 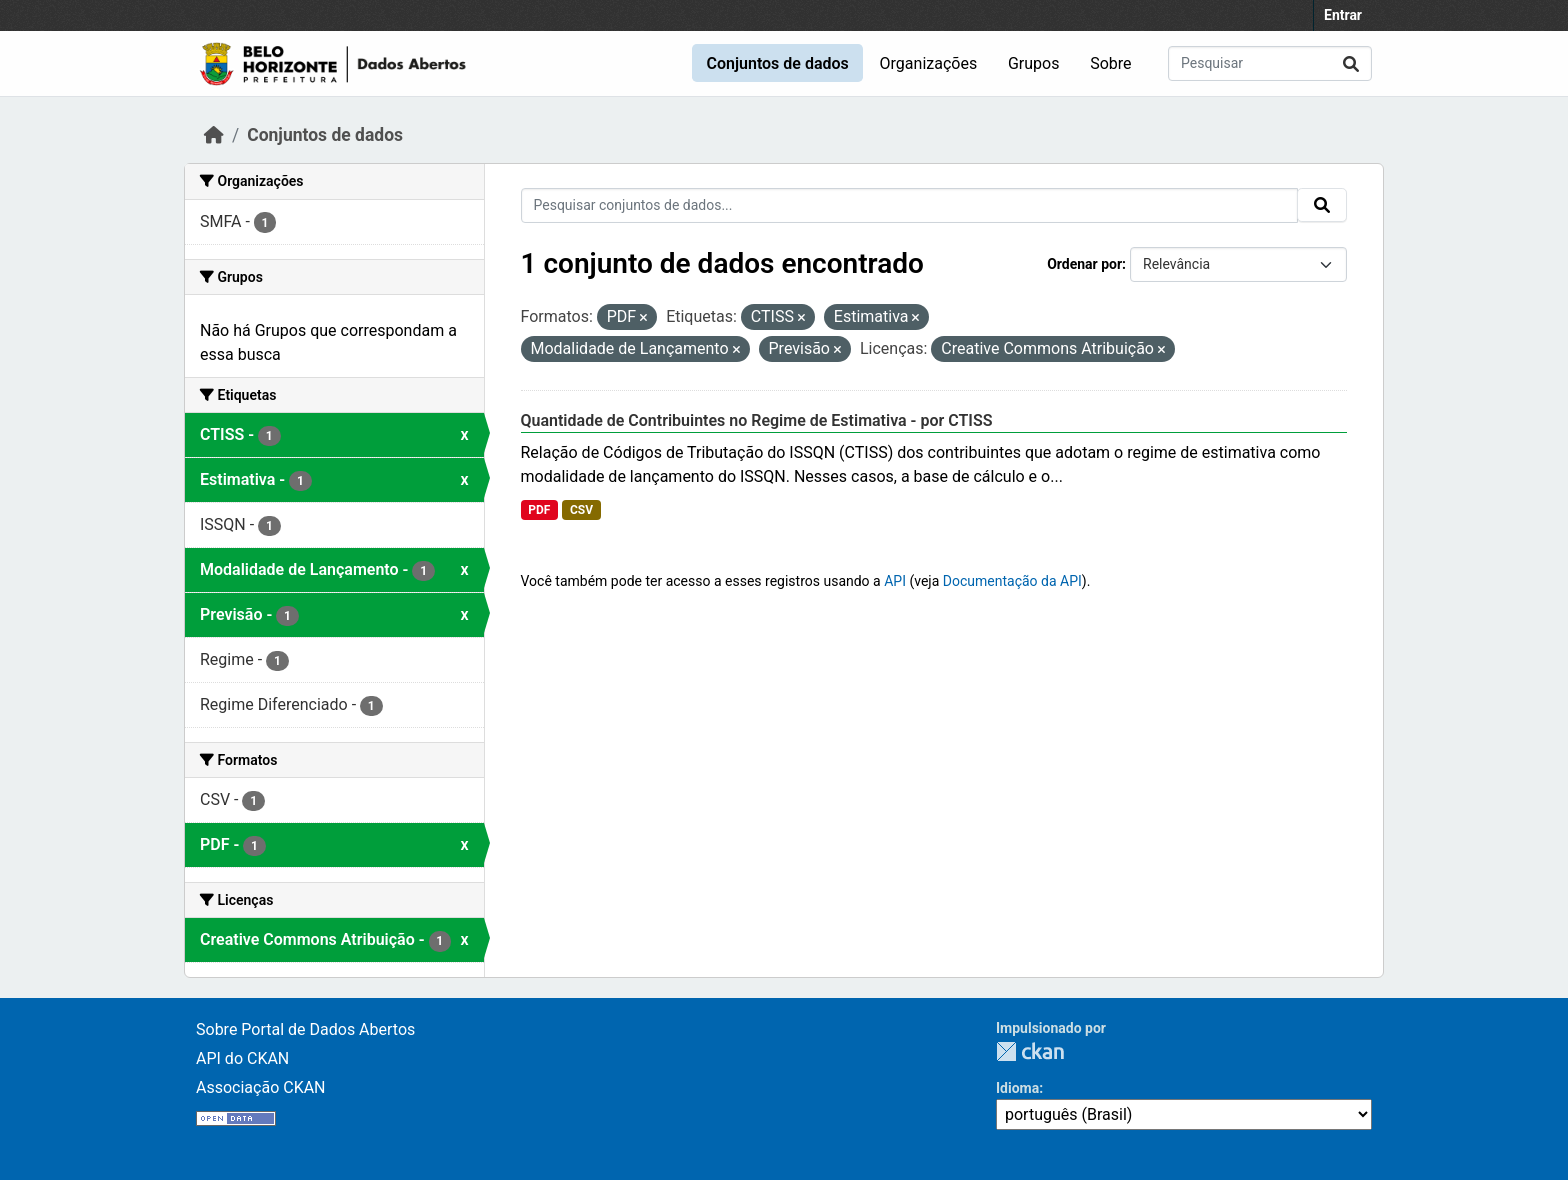 What do you see at coordinates (305, 1029) in the screenshot?
I see `Sobre Portal de Dados Abertos` at bounding box center [305, 1029].